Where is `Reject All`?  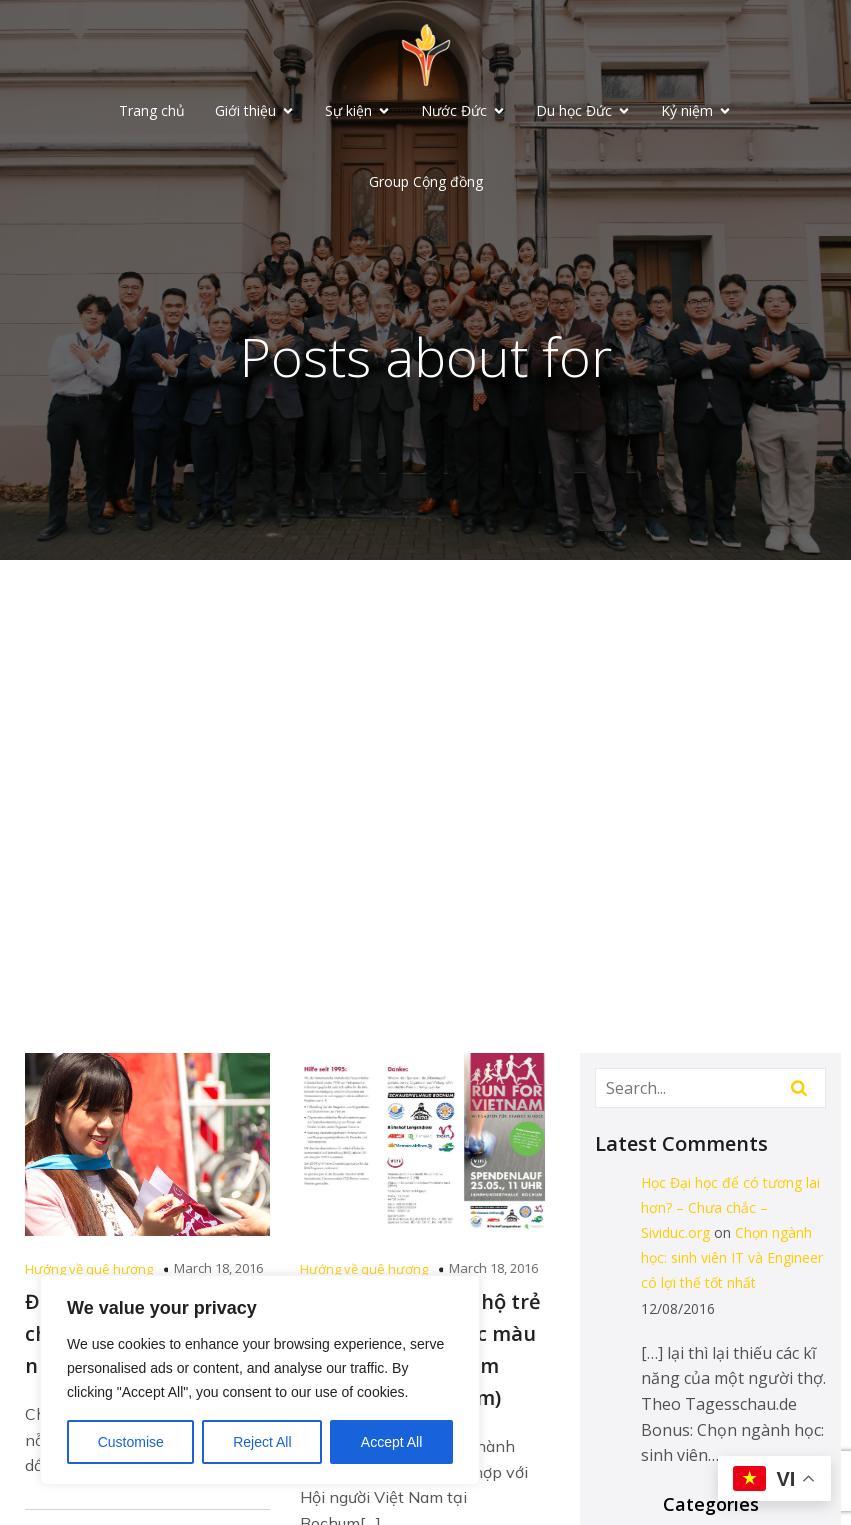
Reject All is located at coordinates (262, 1442).